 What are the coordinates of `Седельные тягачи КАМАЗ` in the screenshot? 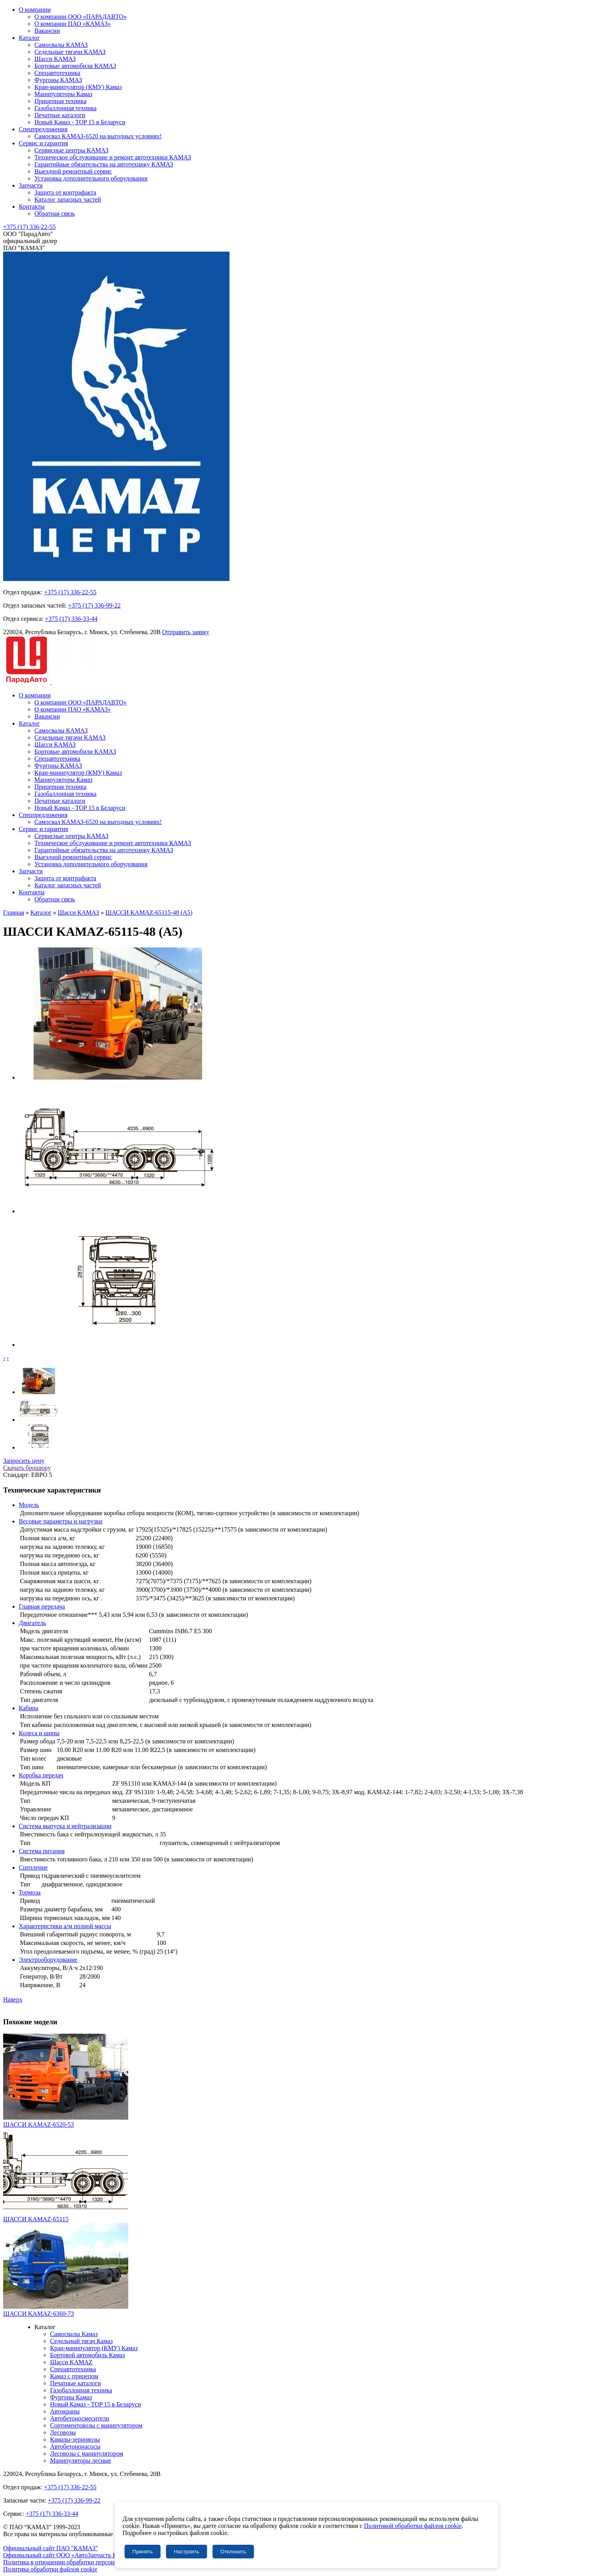 It's located at (70, 51).